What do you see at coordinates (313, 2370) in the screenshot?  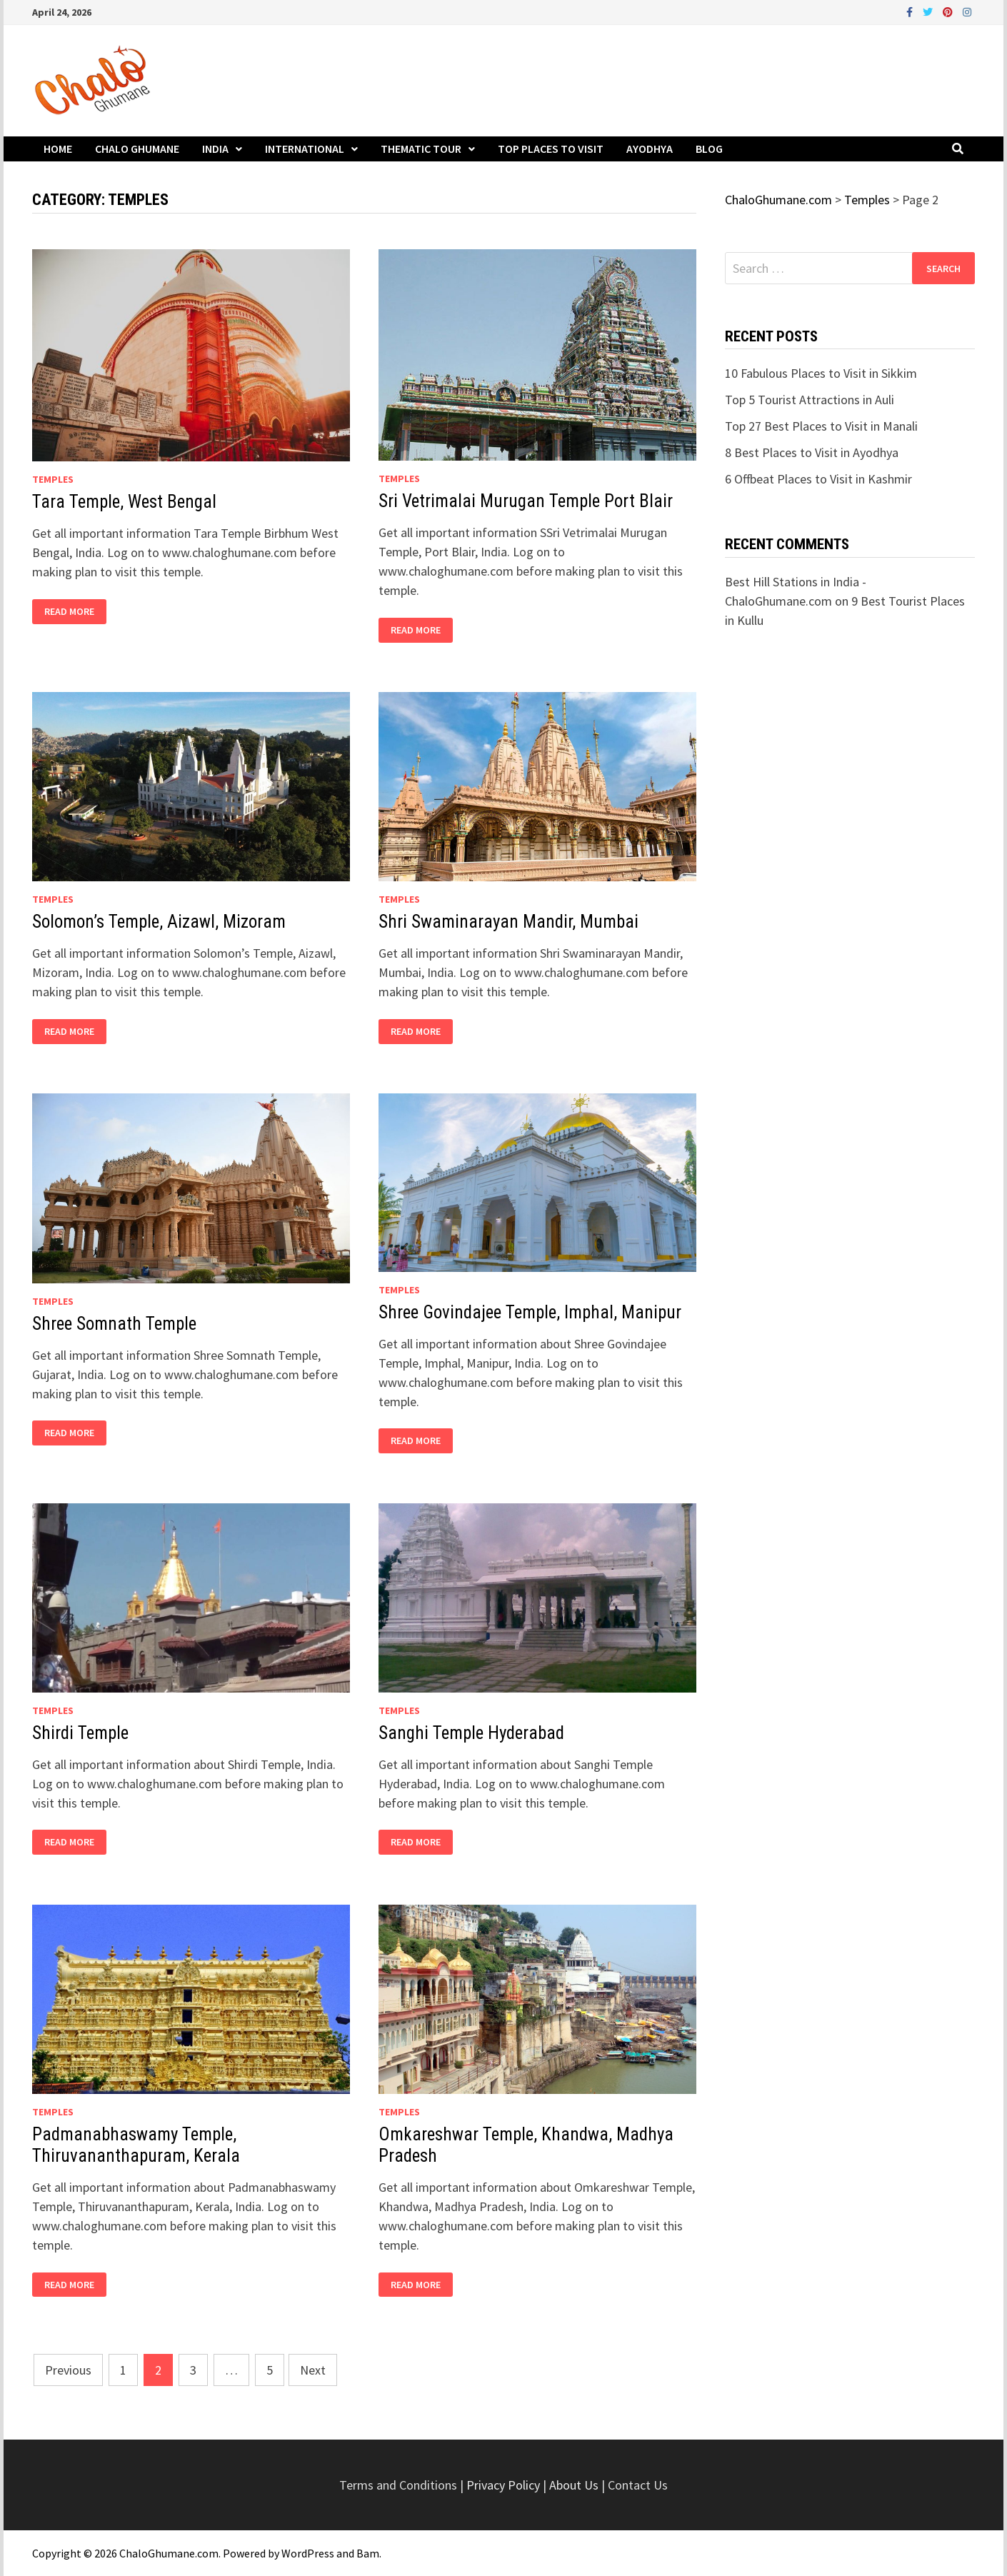 I see `Next` at bounding box center [313, 2370].